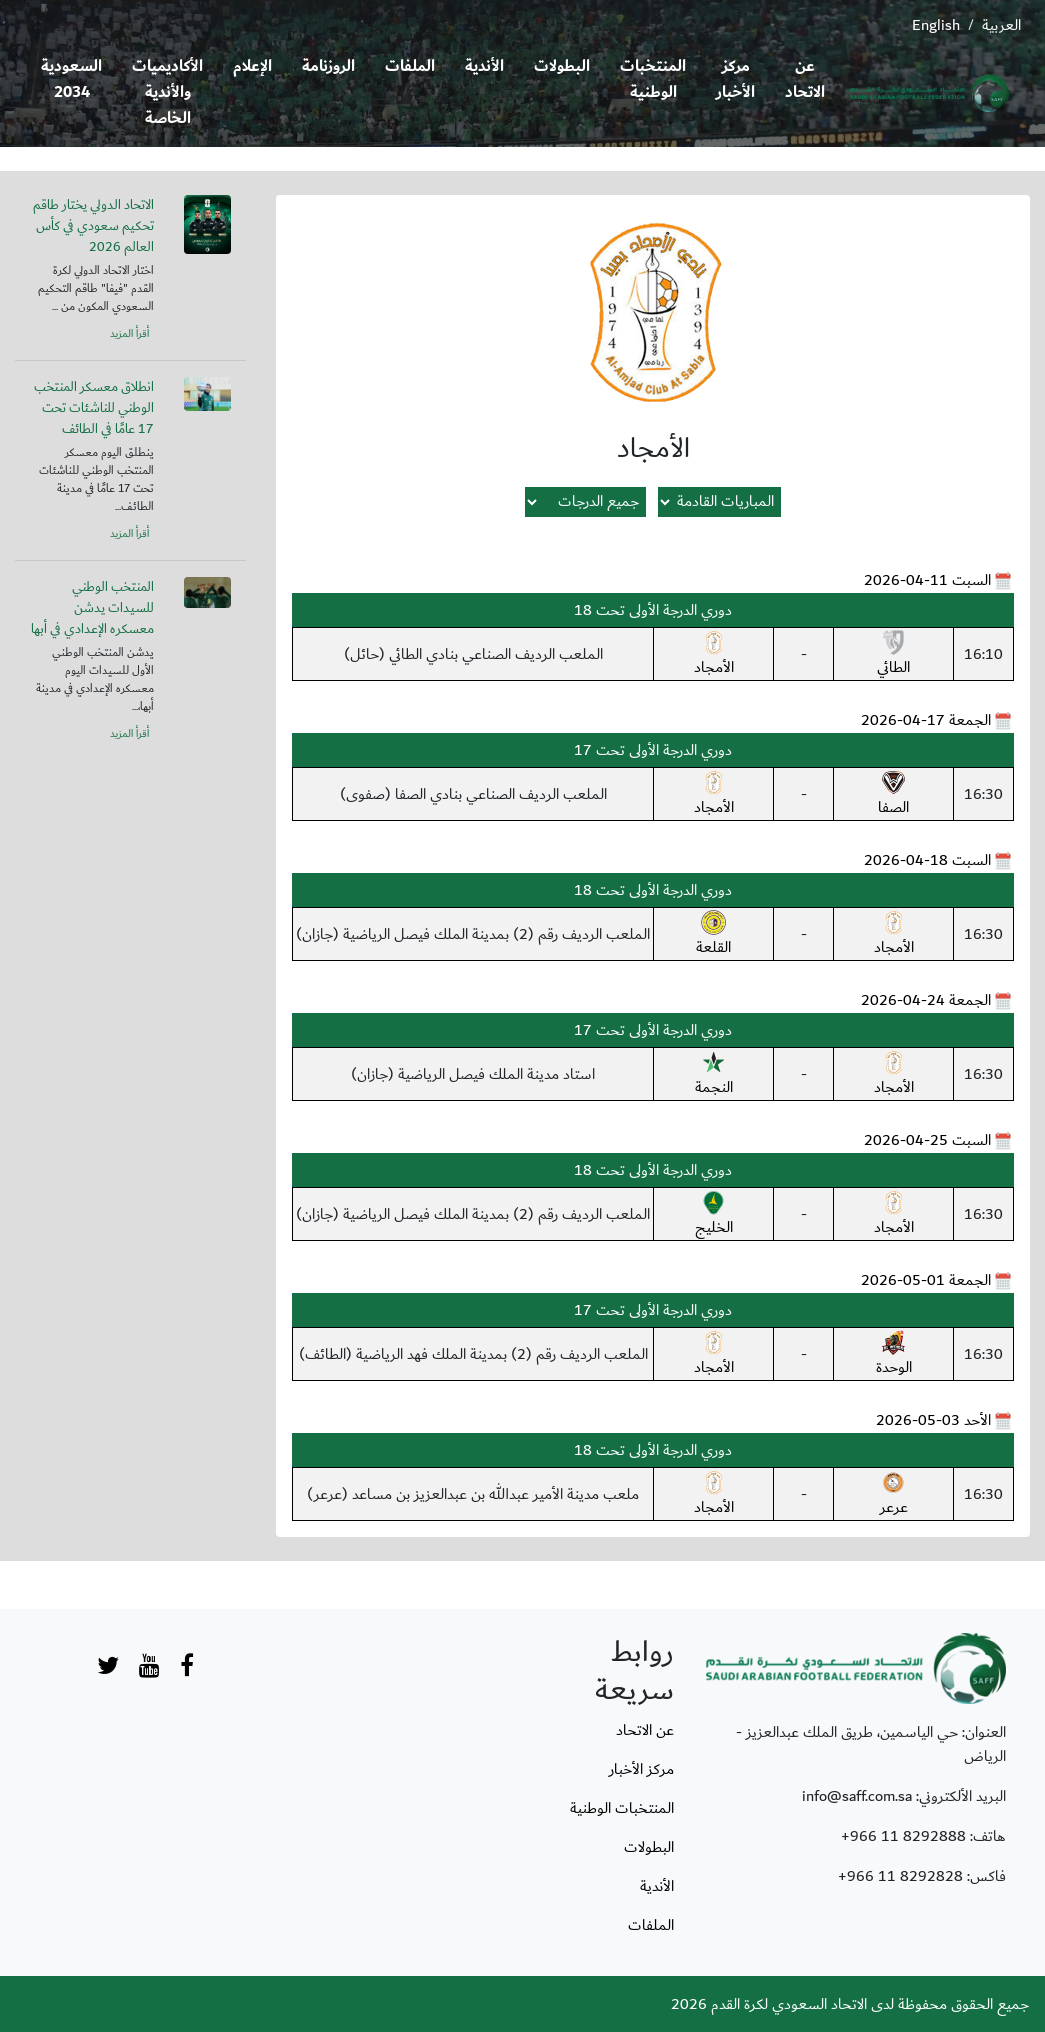 The width and height of the screenshot is (1045, 2032). Describe the element at coordinates (893, 655) in the screenshot. I see `الطائي` at that location.